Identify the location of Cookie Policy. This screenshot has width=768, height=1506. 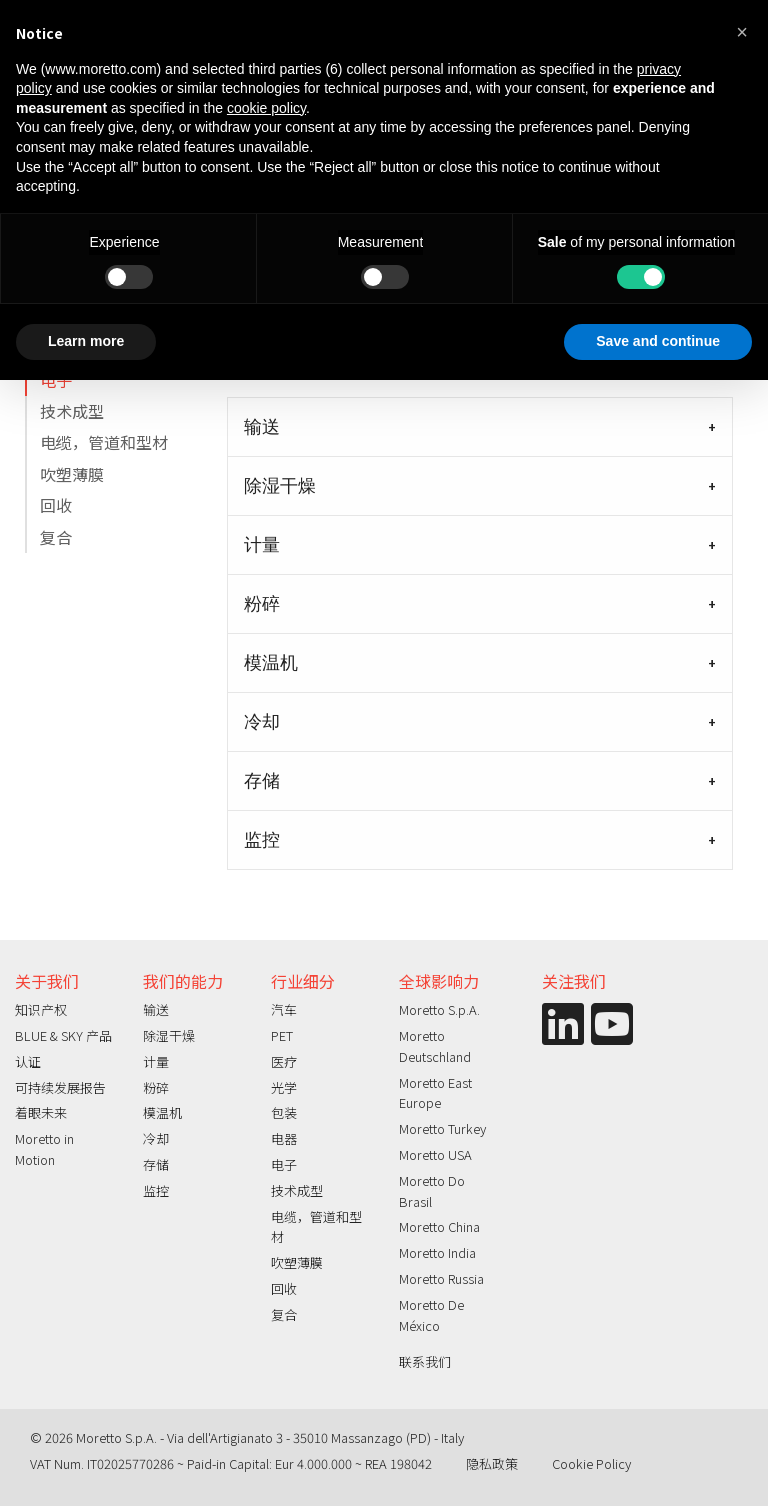
(591, 1463).